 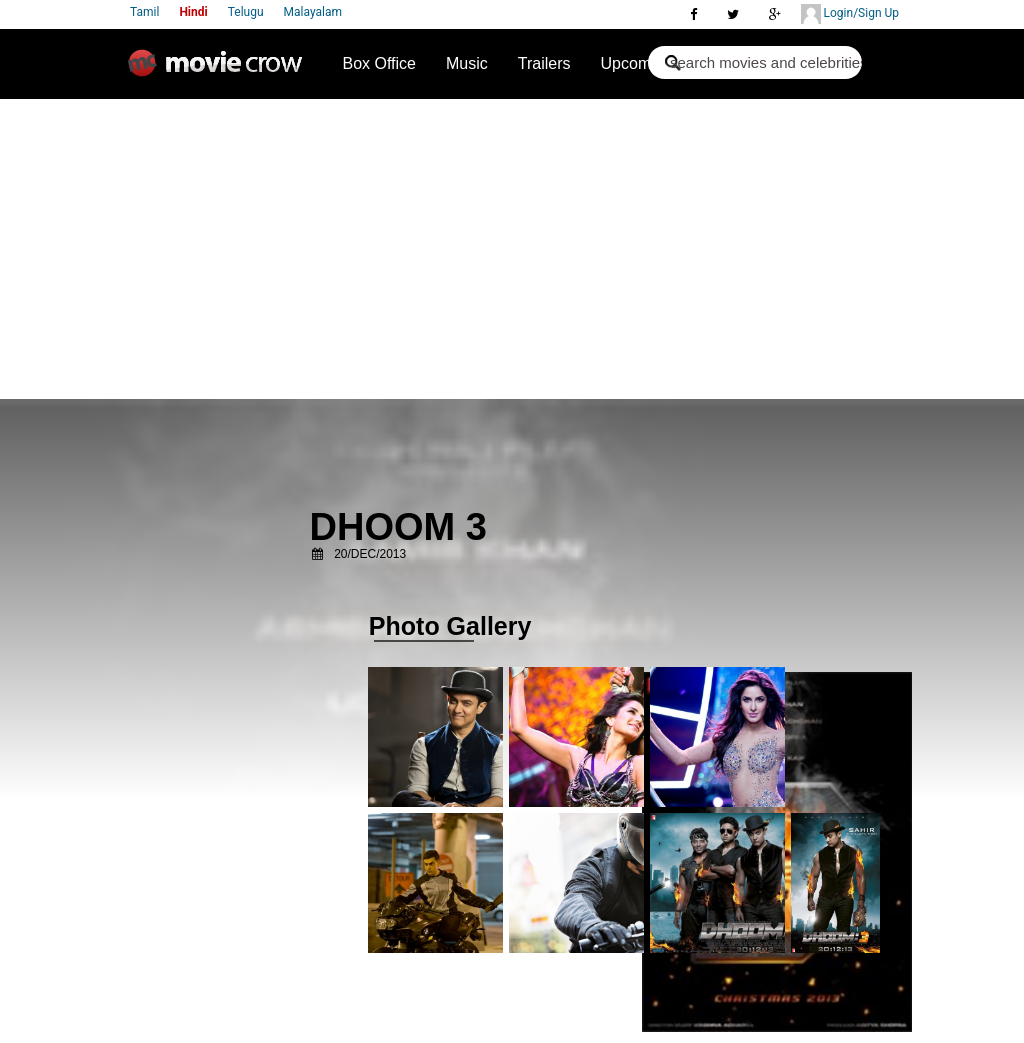 I want to click on Upcoming, so click(x=637, y=63).